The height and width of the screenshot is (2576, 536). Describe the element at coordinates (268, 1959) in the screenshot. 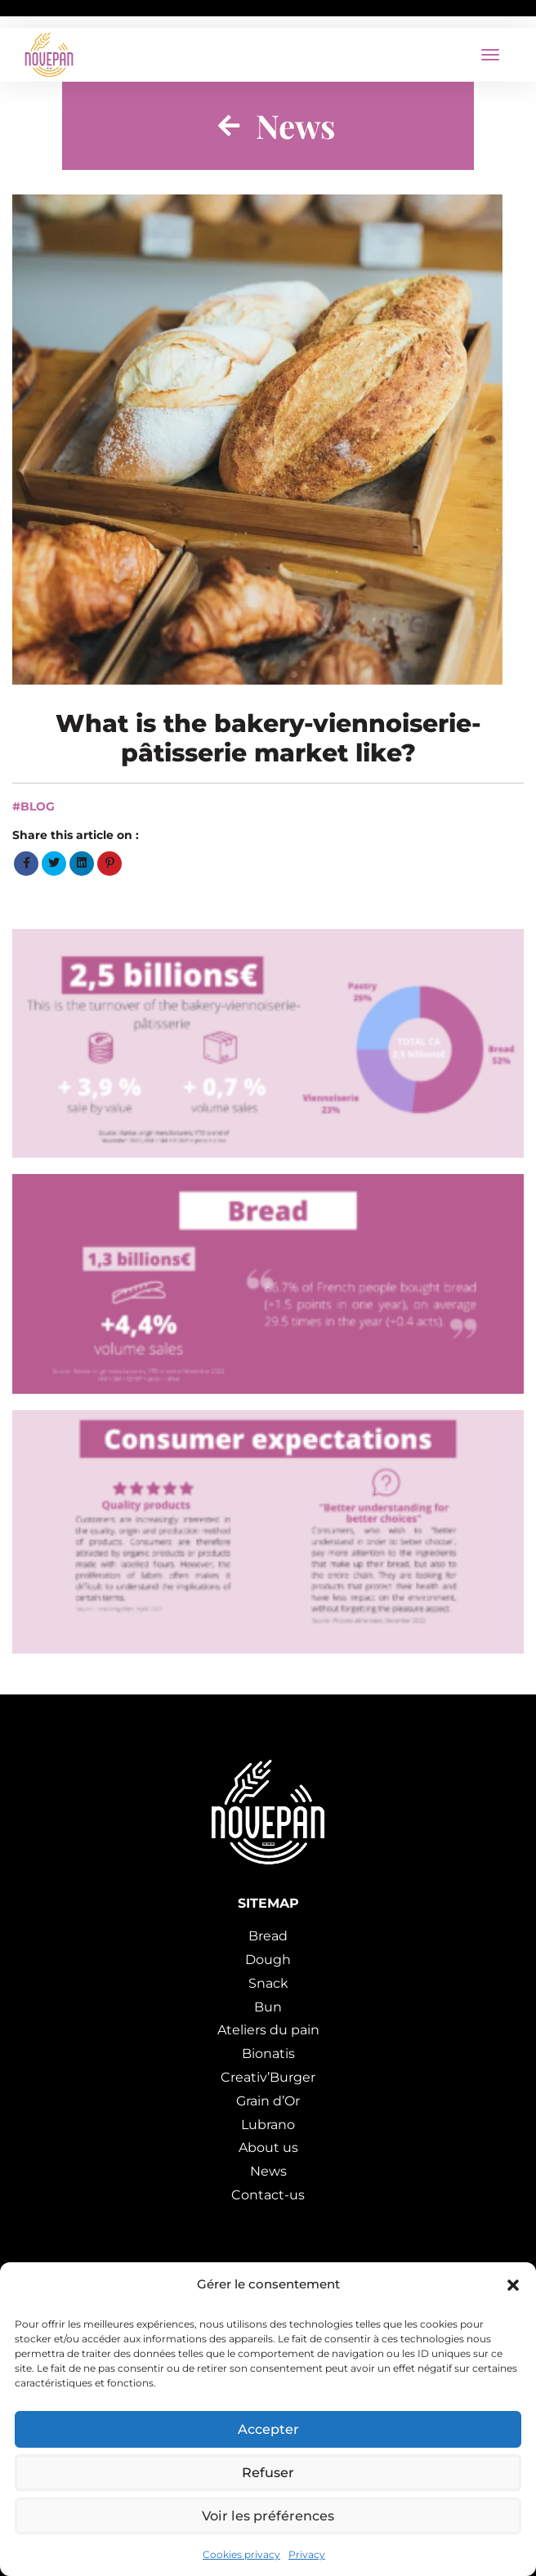

I see `Dough` at that location.